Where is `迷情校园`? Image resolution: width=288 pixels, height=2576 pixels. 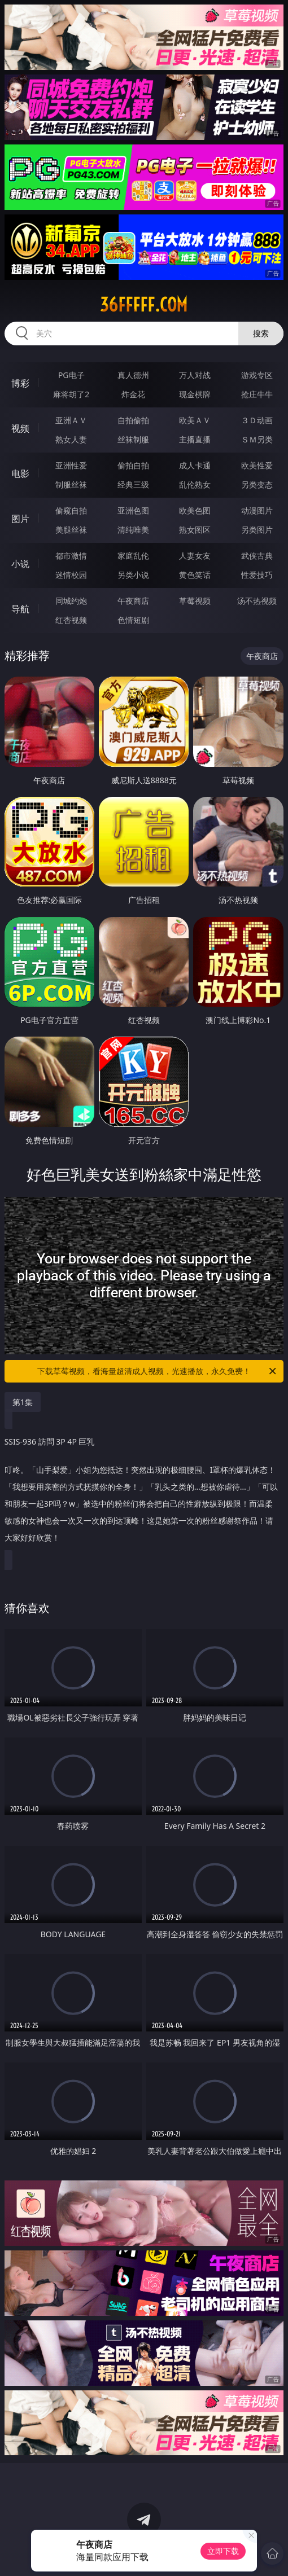
迷情校园 is located at coordinates (71, 574).